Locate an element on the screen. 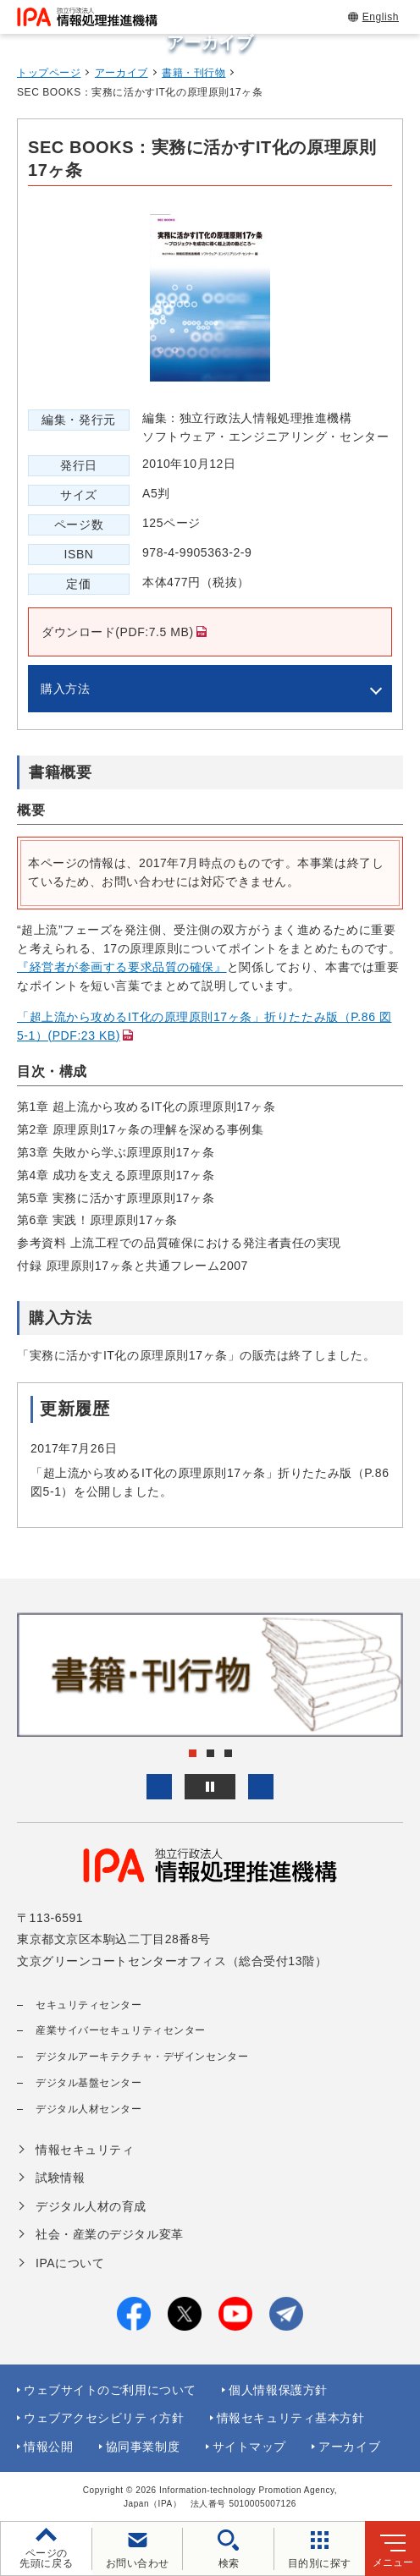  社会・産業のデジタル変革 is located at coordinates (110, 2234).